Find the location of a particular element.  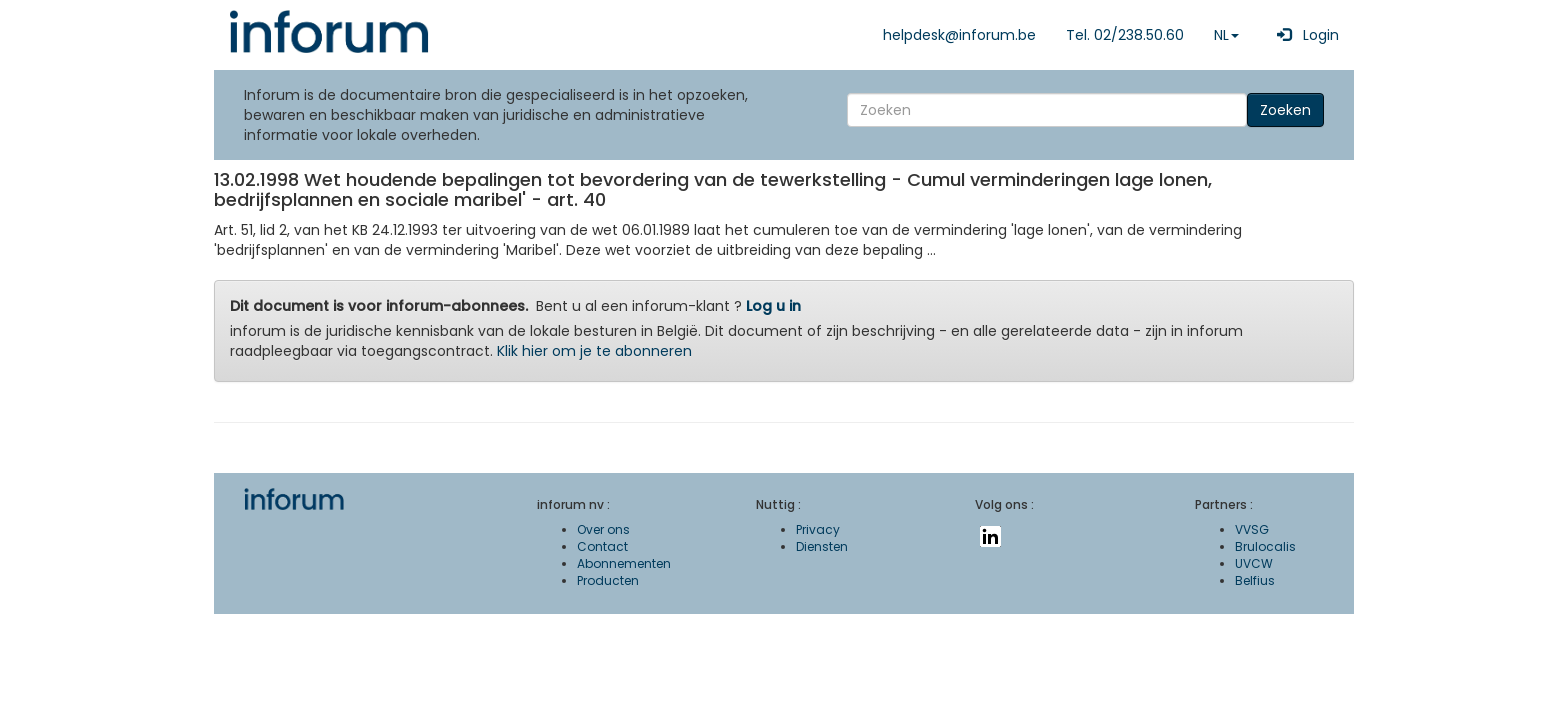

Producten is located at coordinates (608, 580).